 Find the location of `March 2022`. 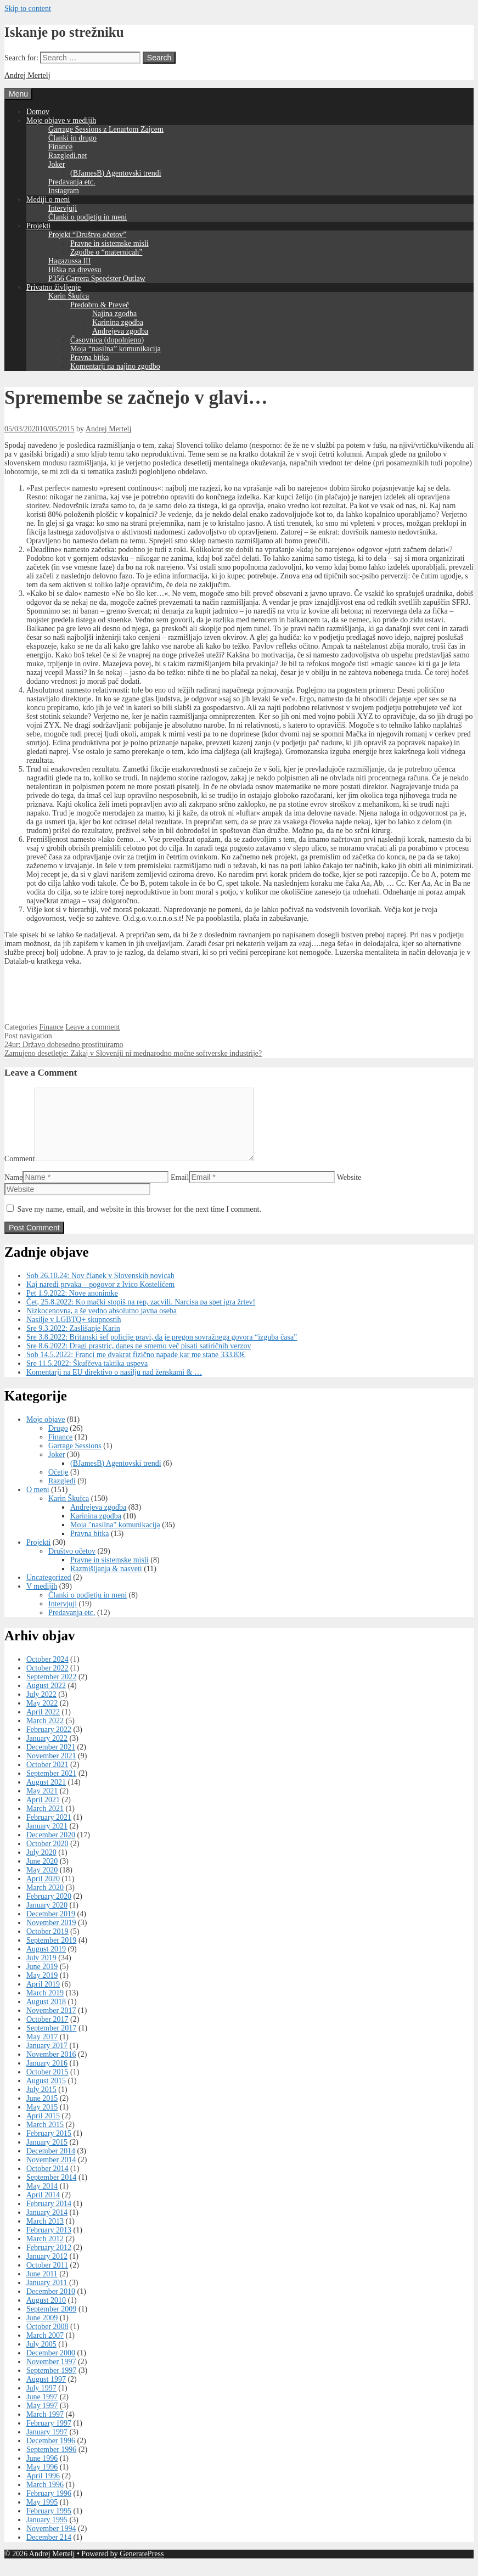

March 2022 is located at coordinates (45, 1734).